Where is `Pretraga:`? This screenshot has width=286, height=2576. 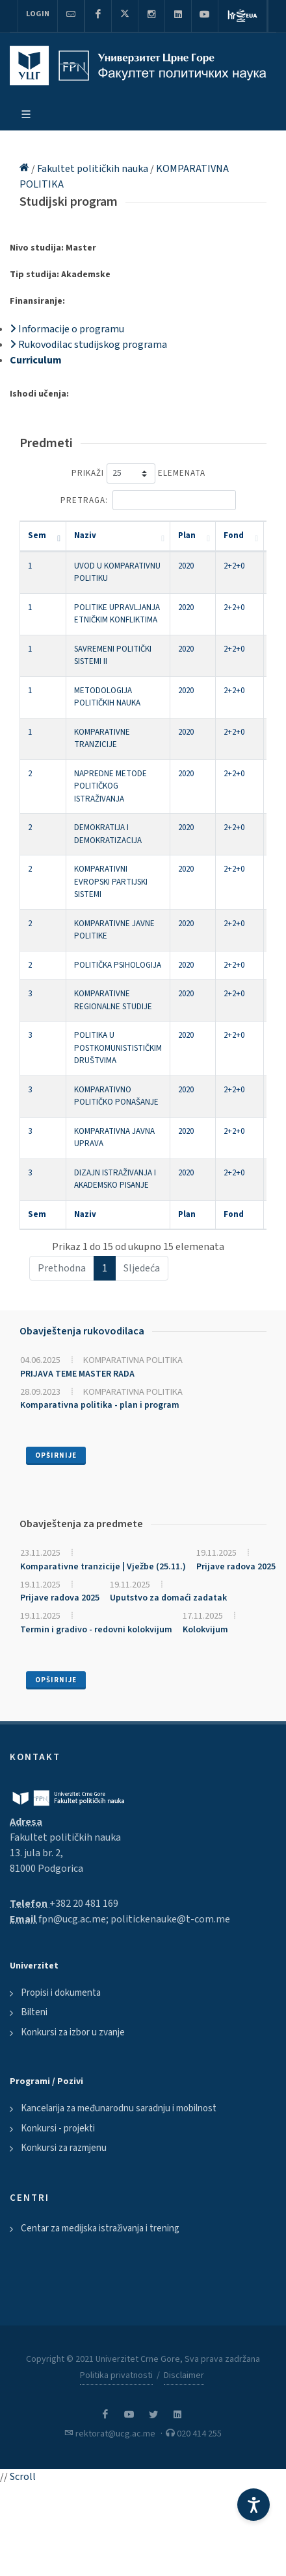
Pretraga: is located at coordinates (148, 500).